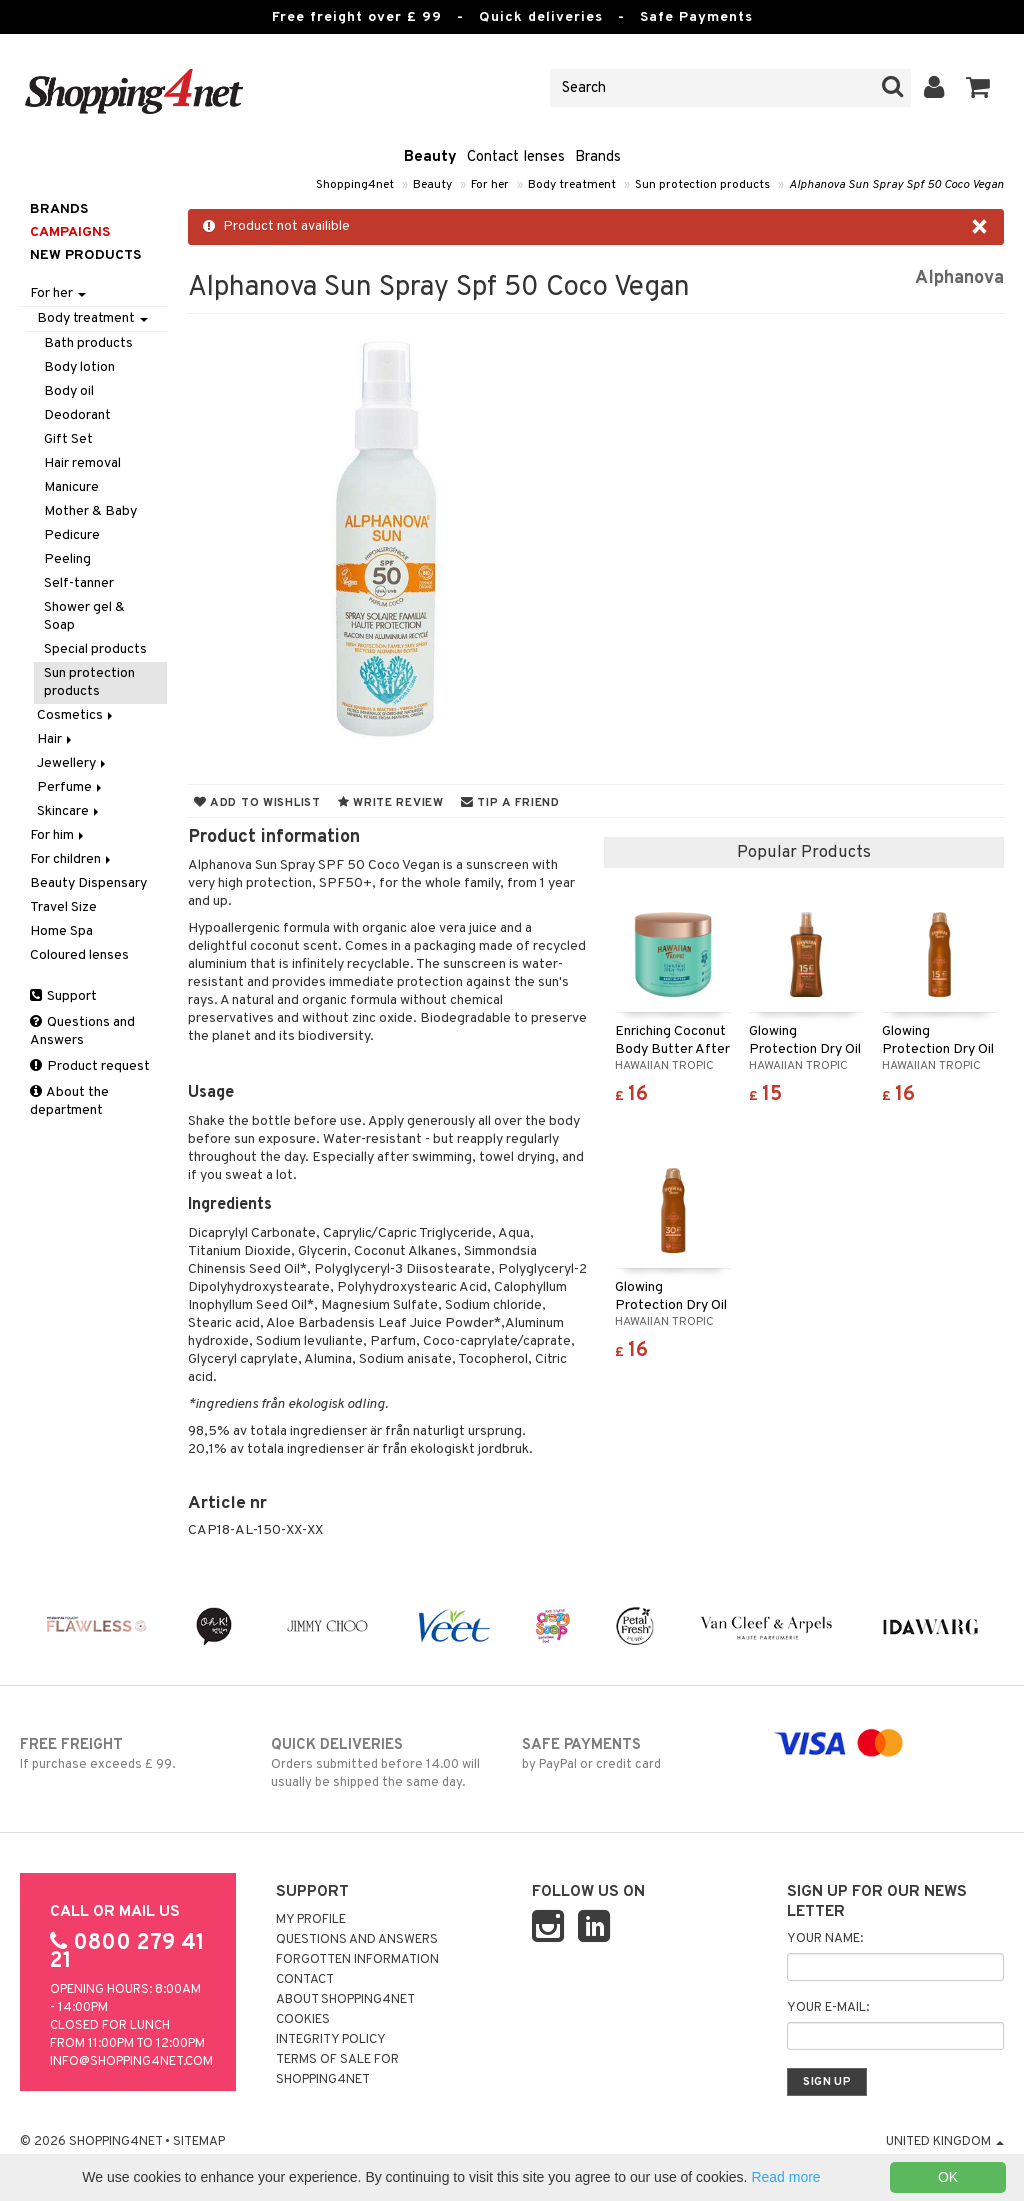 The height and width of the screenshot is (2201, 1024). Describe the element at coordinates (90, 1066) in the screenshot. I see `Product request` at that location.